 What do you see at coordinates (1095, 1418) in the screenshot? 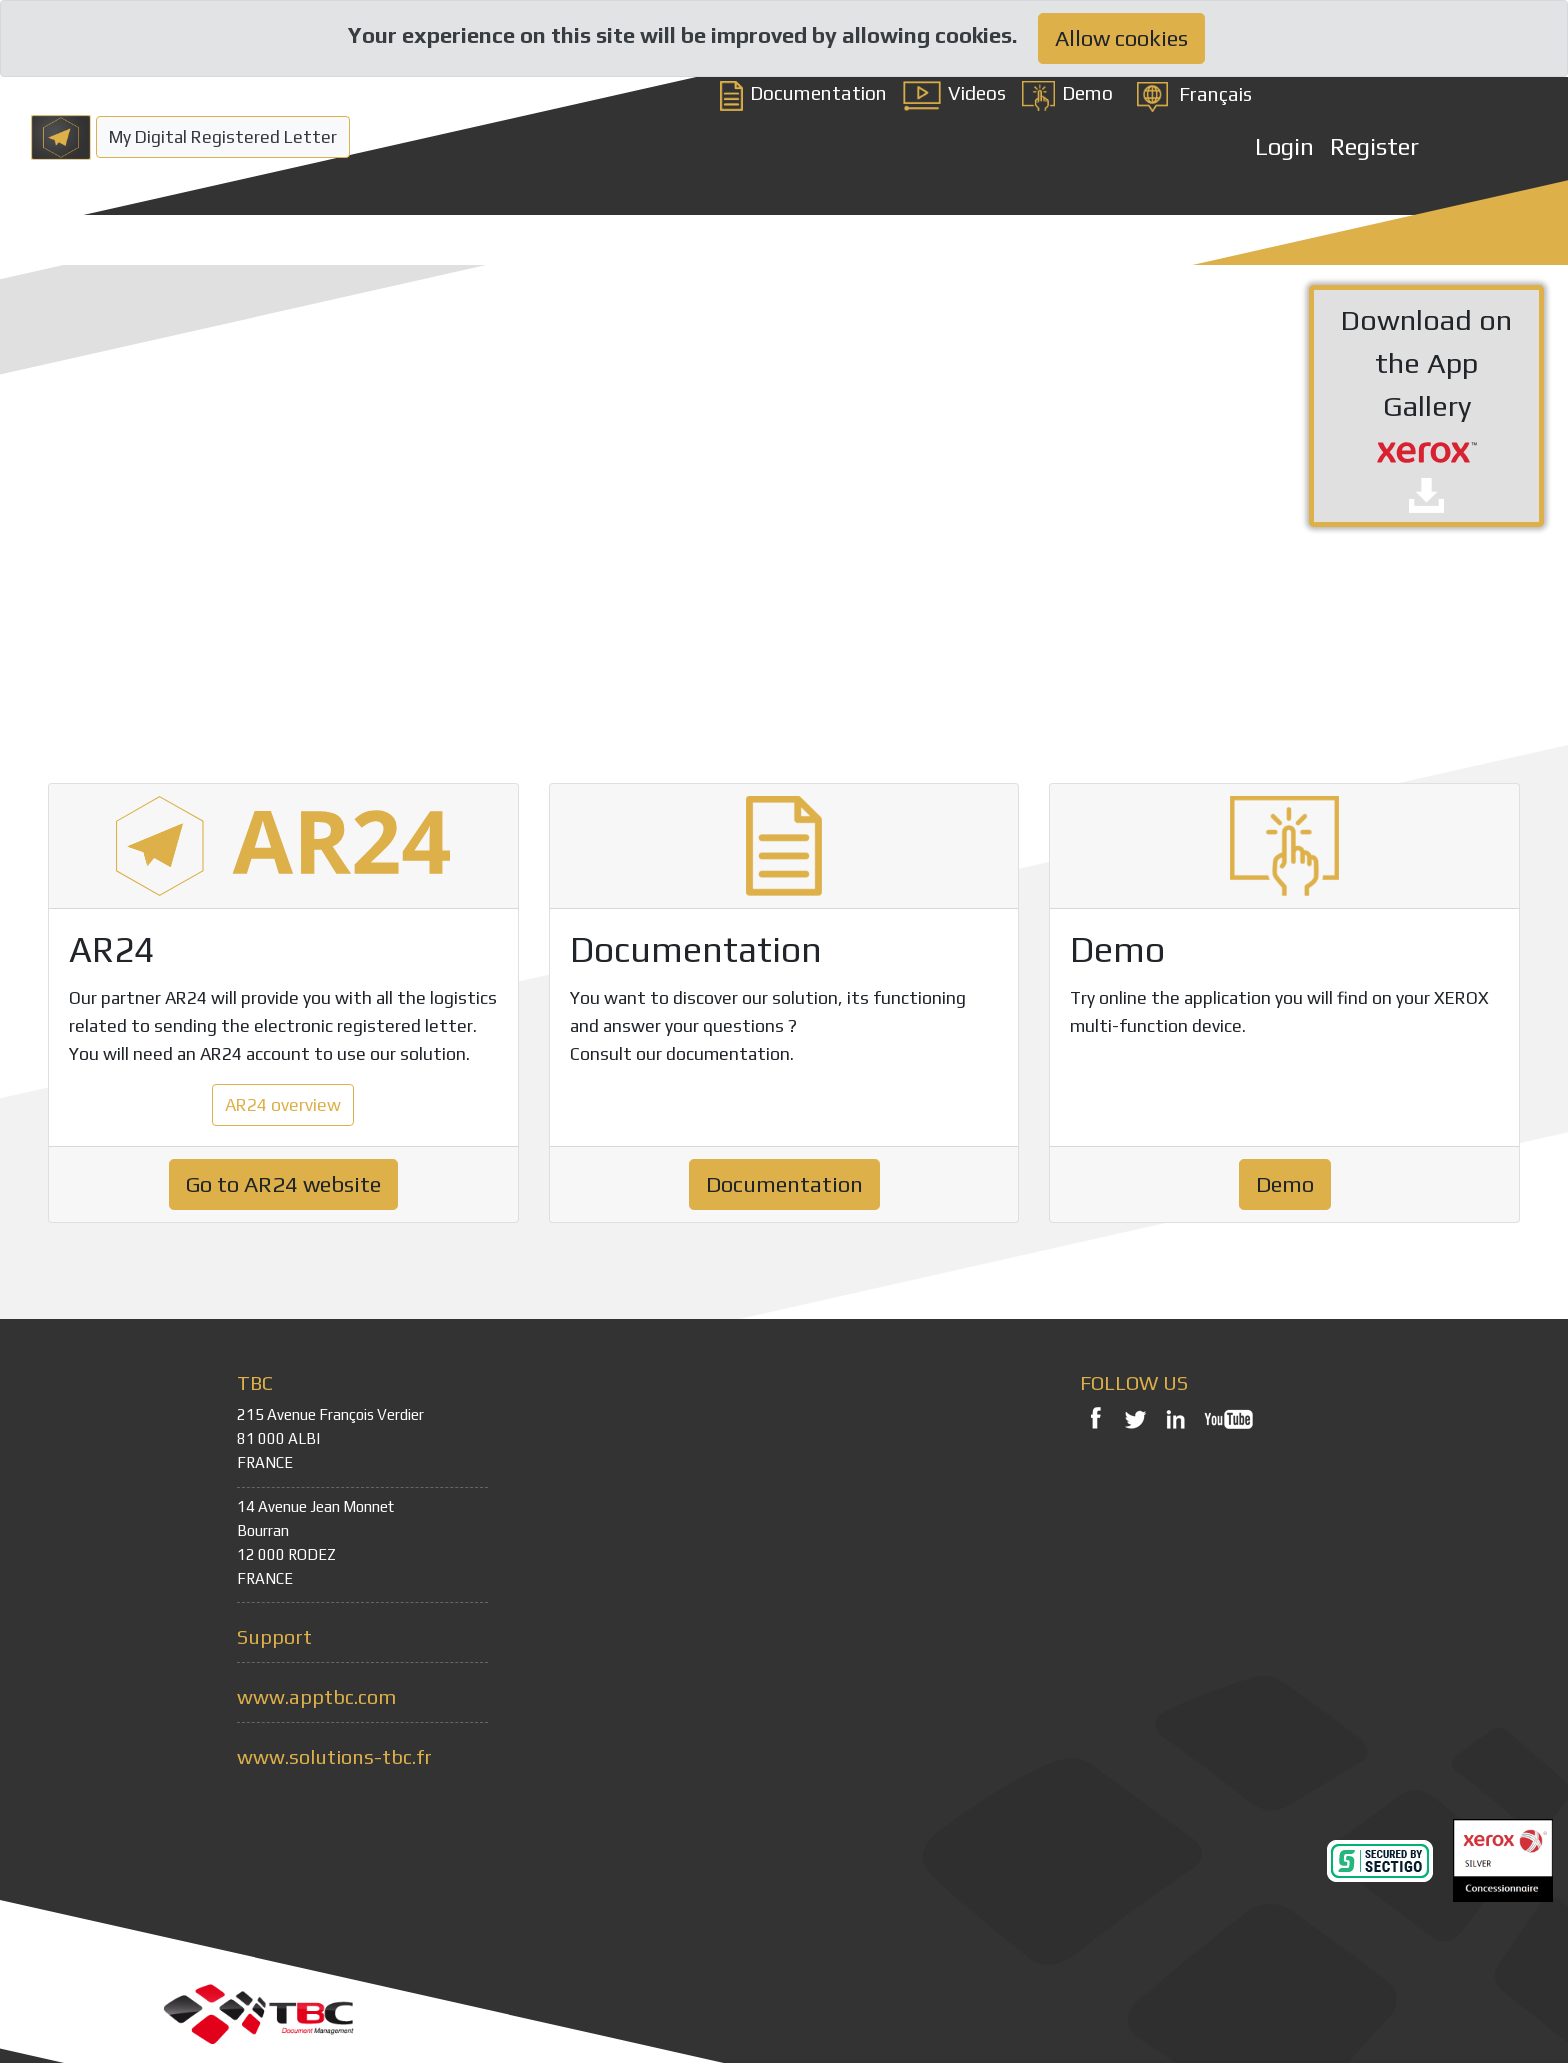
I see `Facebook` at bounding box center [1095, 1418].